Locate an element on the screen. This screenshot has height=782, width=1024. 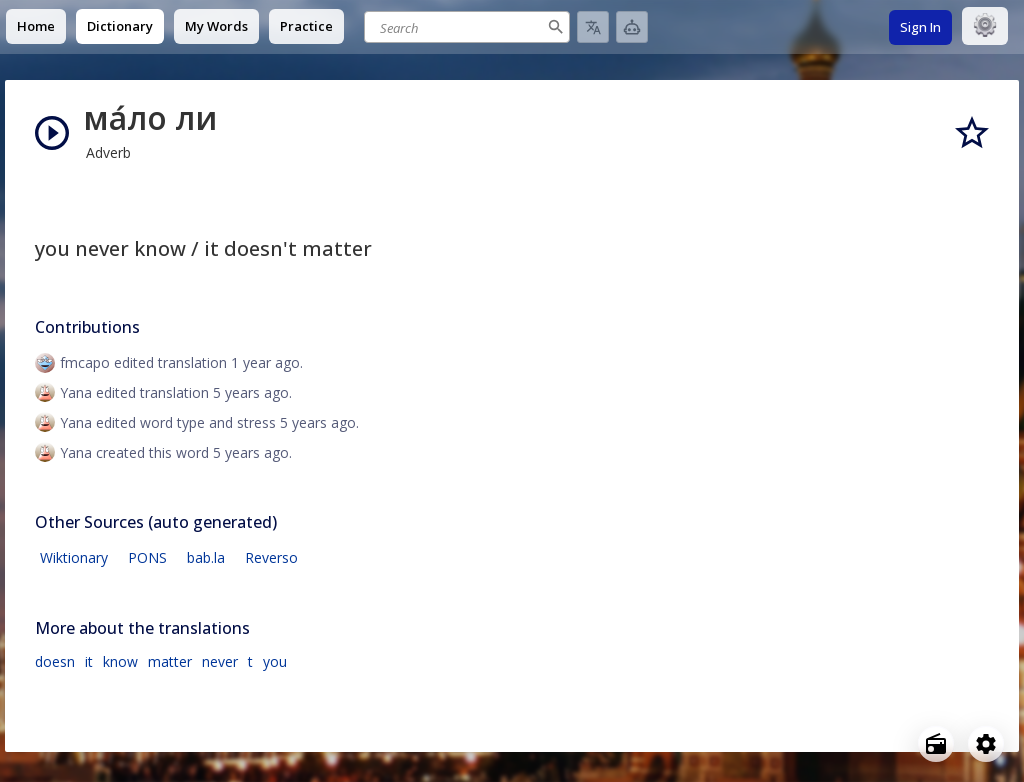
[Open radio menu] is located at coordinates (936, 744).